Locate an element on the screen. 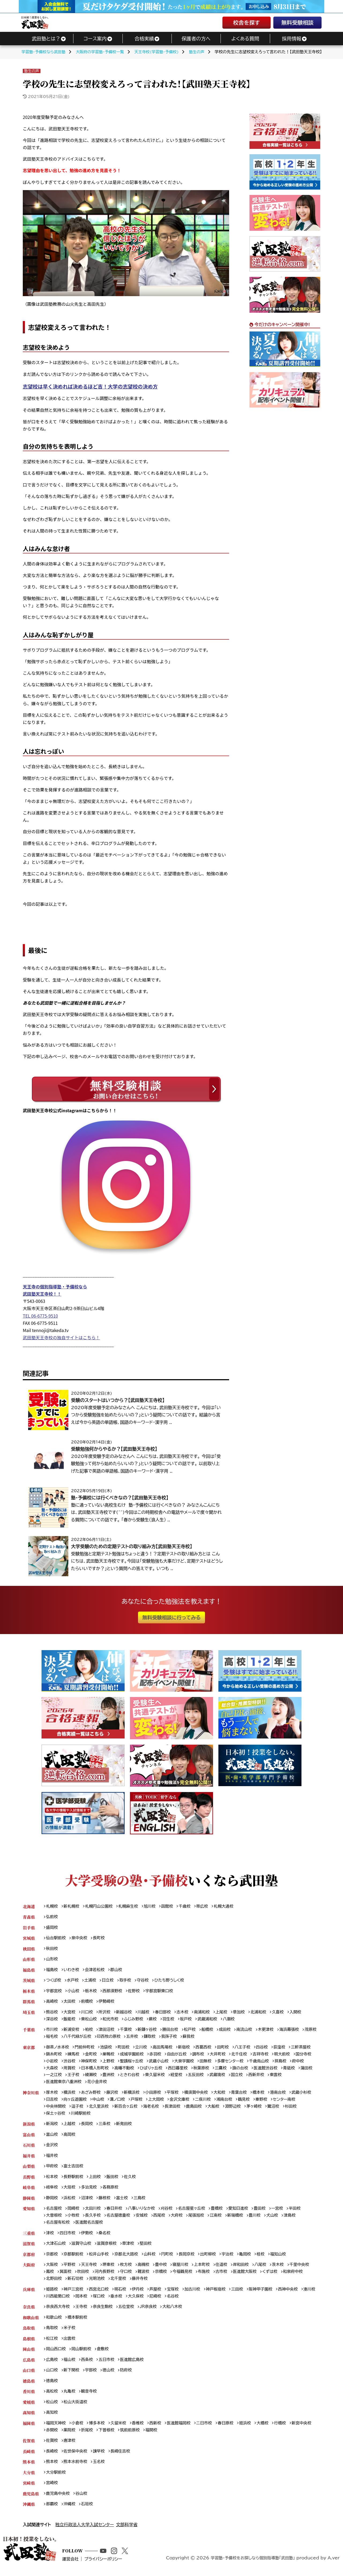 This screenshot has width=343, height=2576. 新宮中央校 is located at coordinates (307, 2430).